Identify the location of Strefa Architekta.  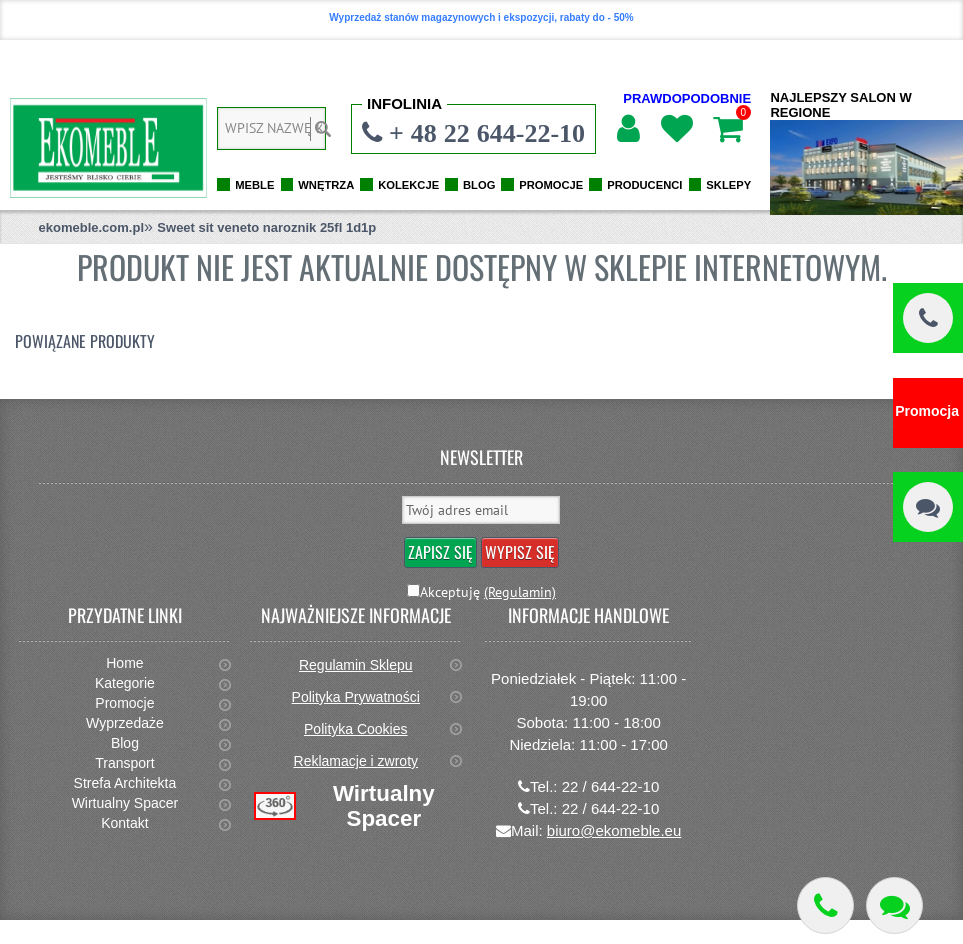
(125, 783).